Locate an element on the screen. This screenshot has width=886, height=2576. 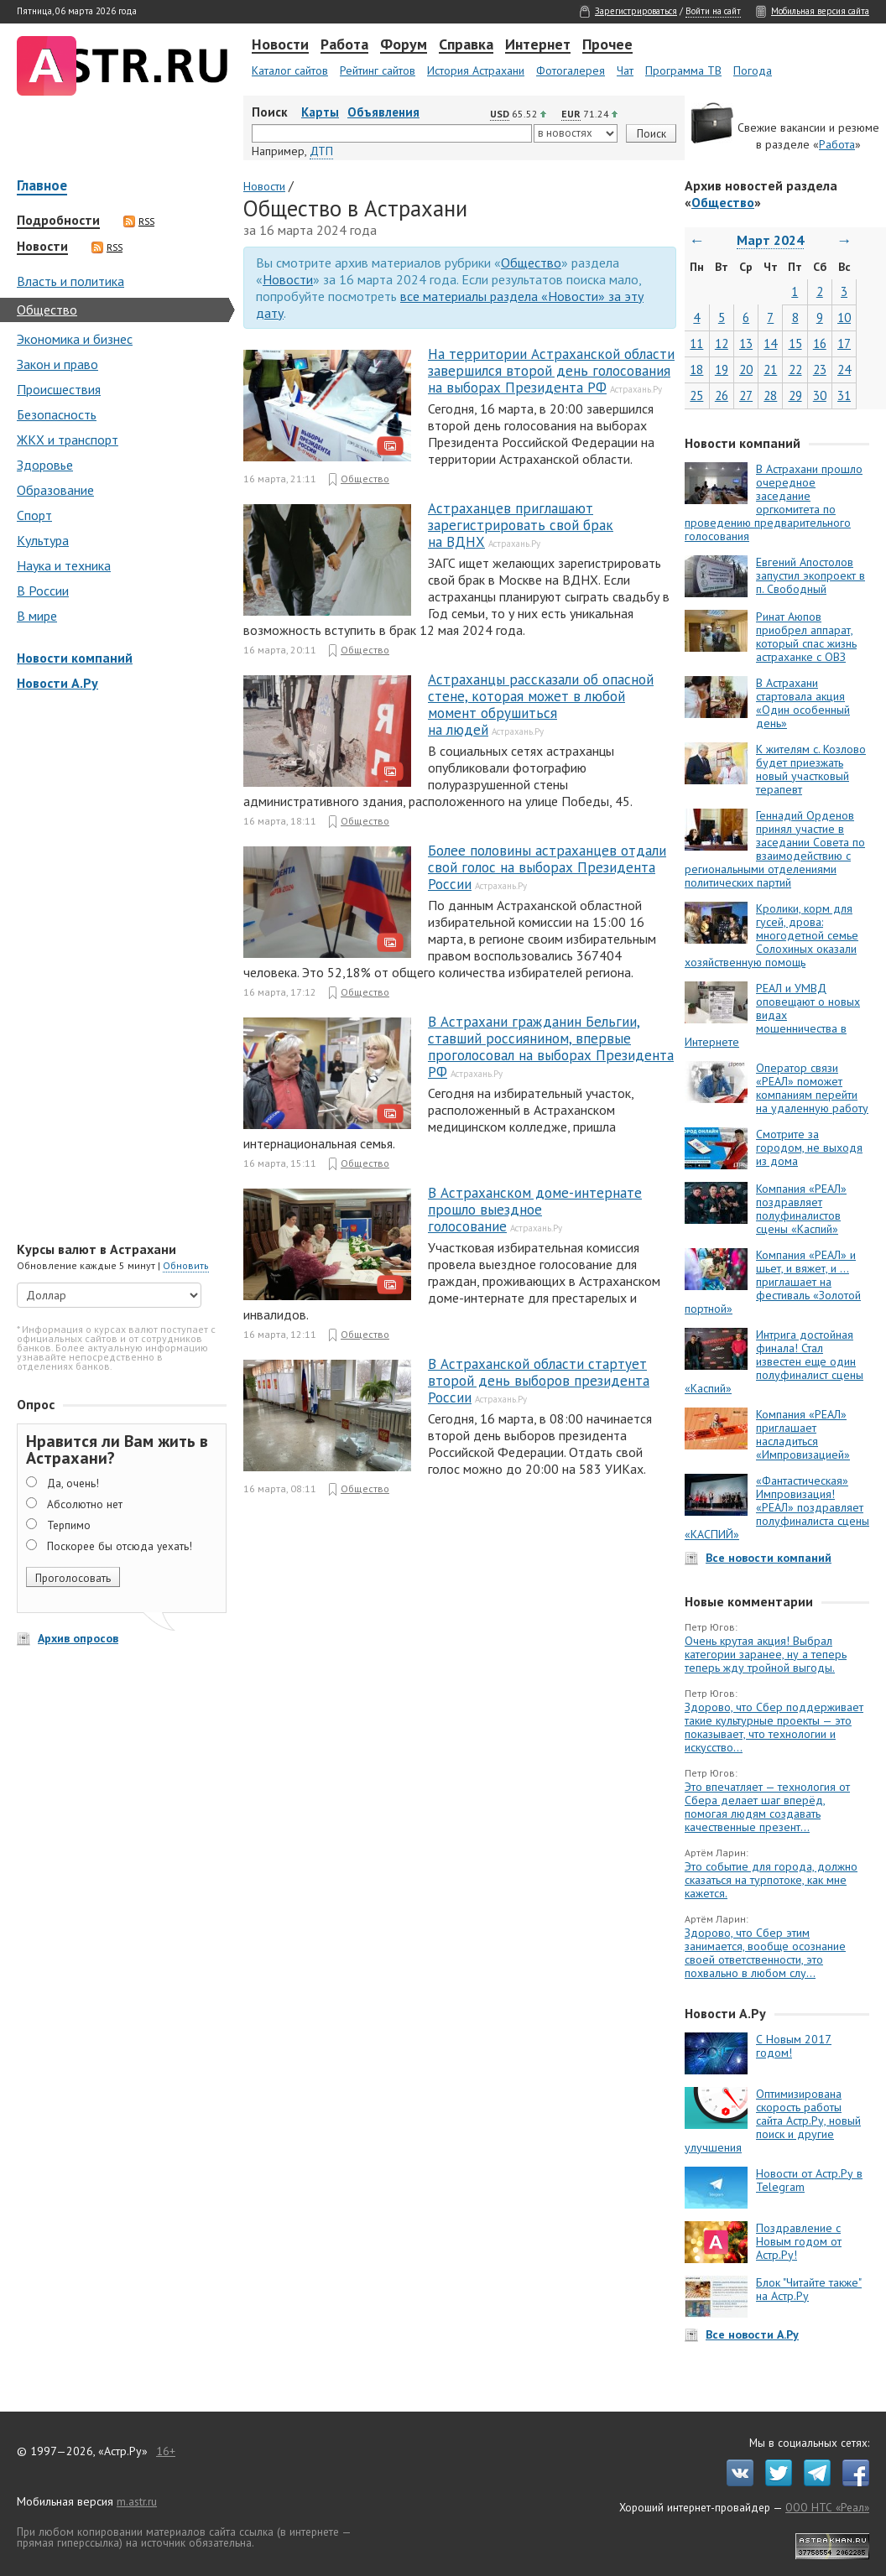
В Астрахани прошло очередное заседание оргкомитета по проведению предварительного голосования is located at coordinates (774, 502).